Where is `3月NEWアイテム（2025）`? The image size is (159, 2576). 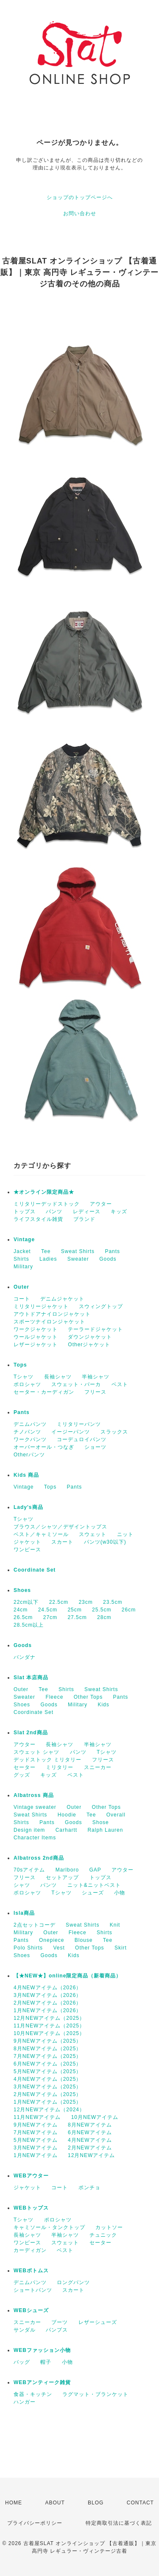 3月NEWアイテム（2025） is located at coordinates (47, 2087).